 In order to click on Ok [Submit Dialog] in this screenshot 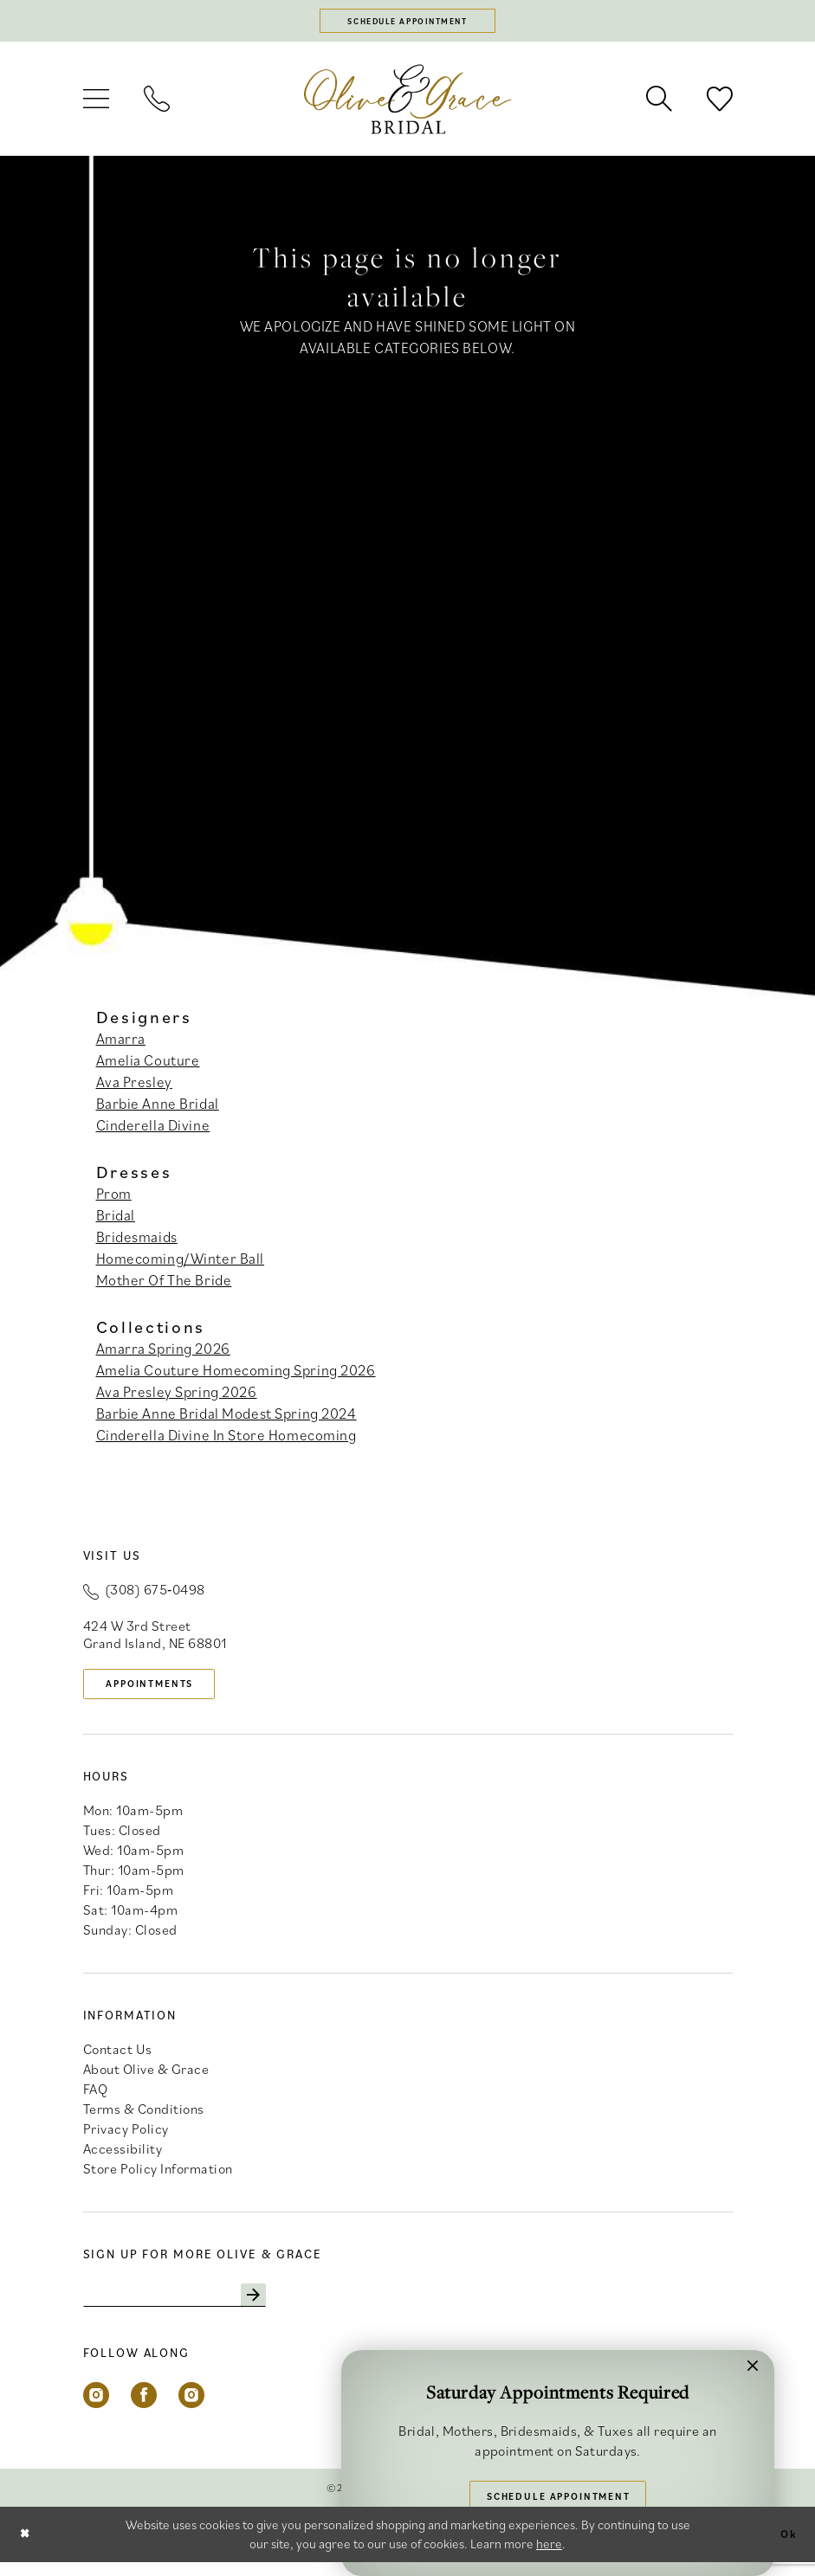, I will do `click(785, 2548)`.